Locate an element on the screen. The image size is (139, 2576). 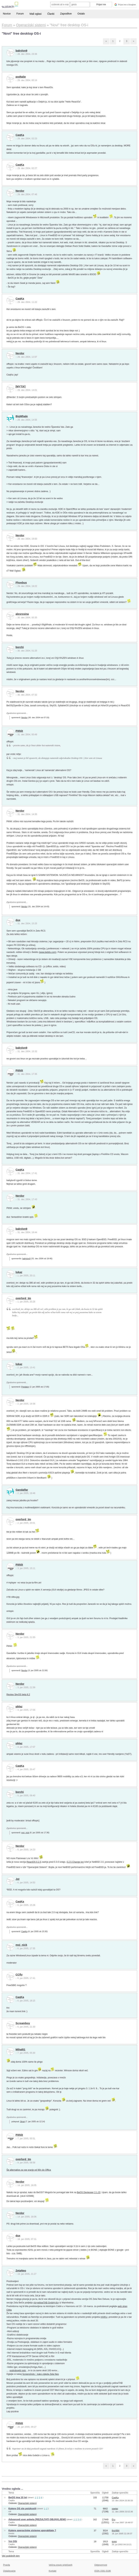
Oglaševanje is located at coordinates (9, 2571).